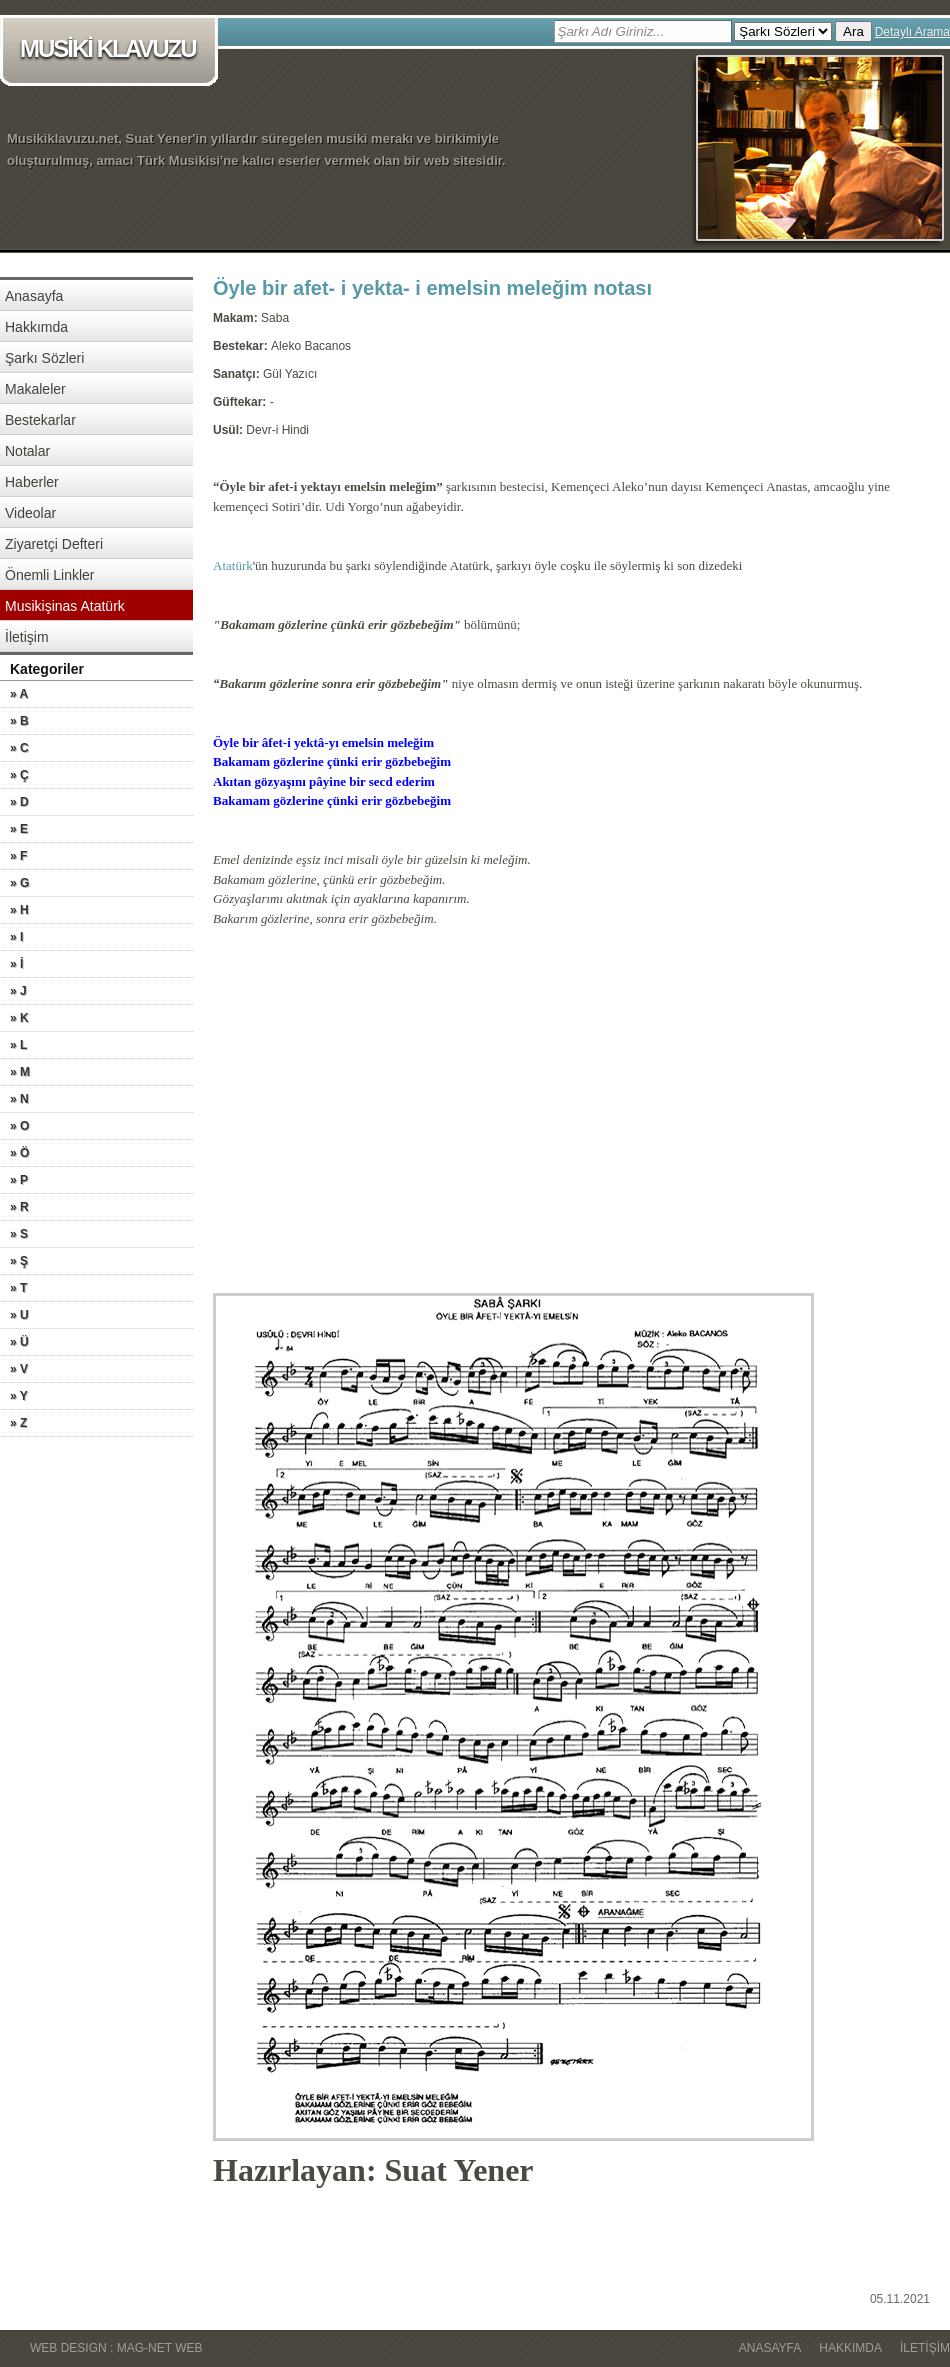 The width and height of the screenshot is (950, 2367). What do you see at coordinates (30, 513) in the screenshot?
I see `Videolar` at bounding box center [30, 513].